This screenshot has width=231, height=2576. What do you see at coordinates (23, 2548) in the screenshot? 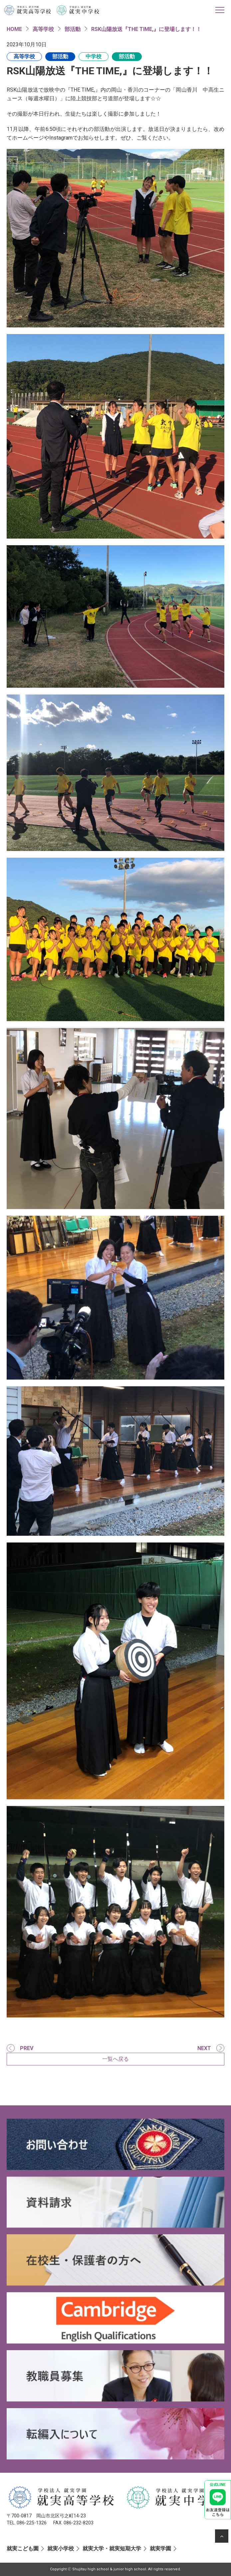
I see `就実こども園` at bounding box center [23, 2548].